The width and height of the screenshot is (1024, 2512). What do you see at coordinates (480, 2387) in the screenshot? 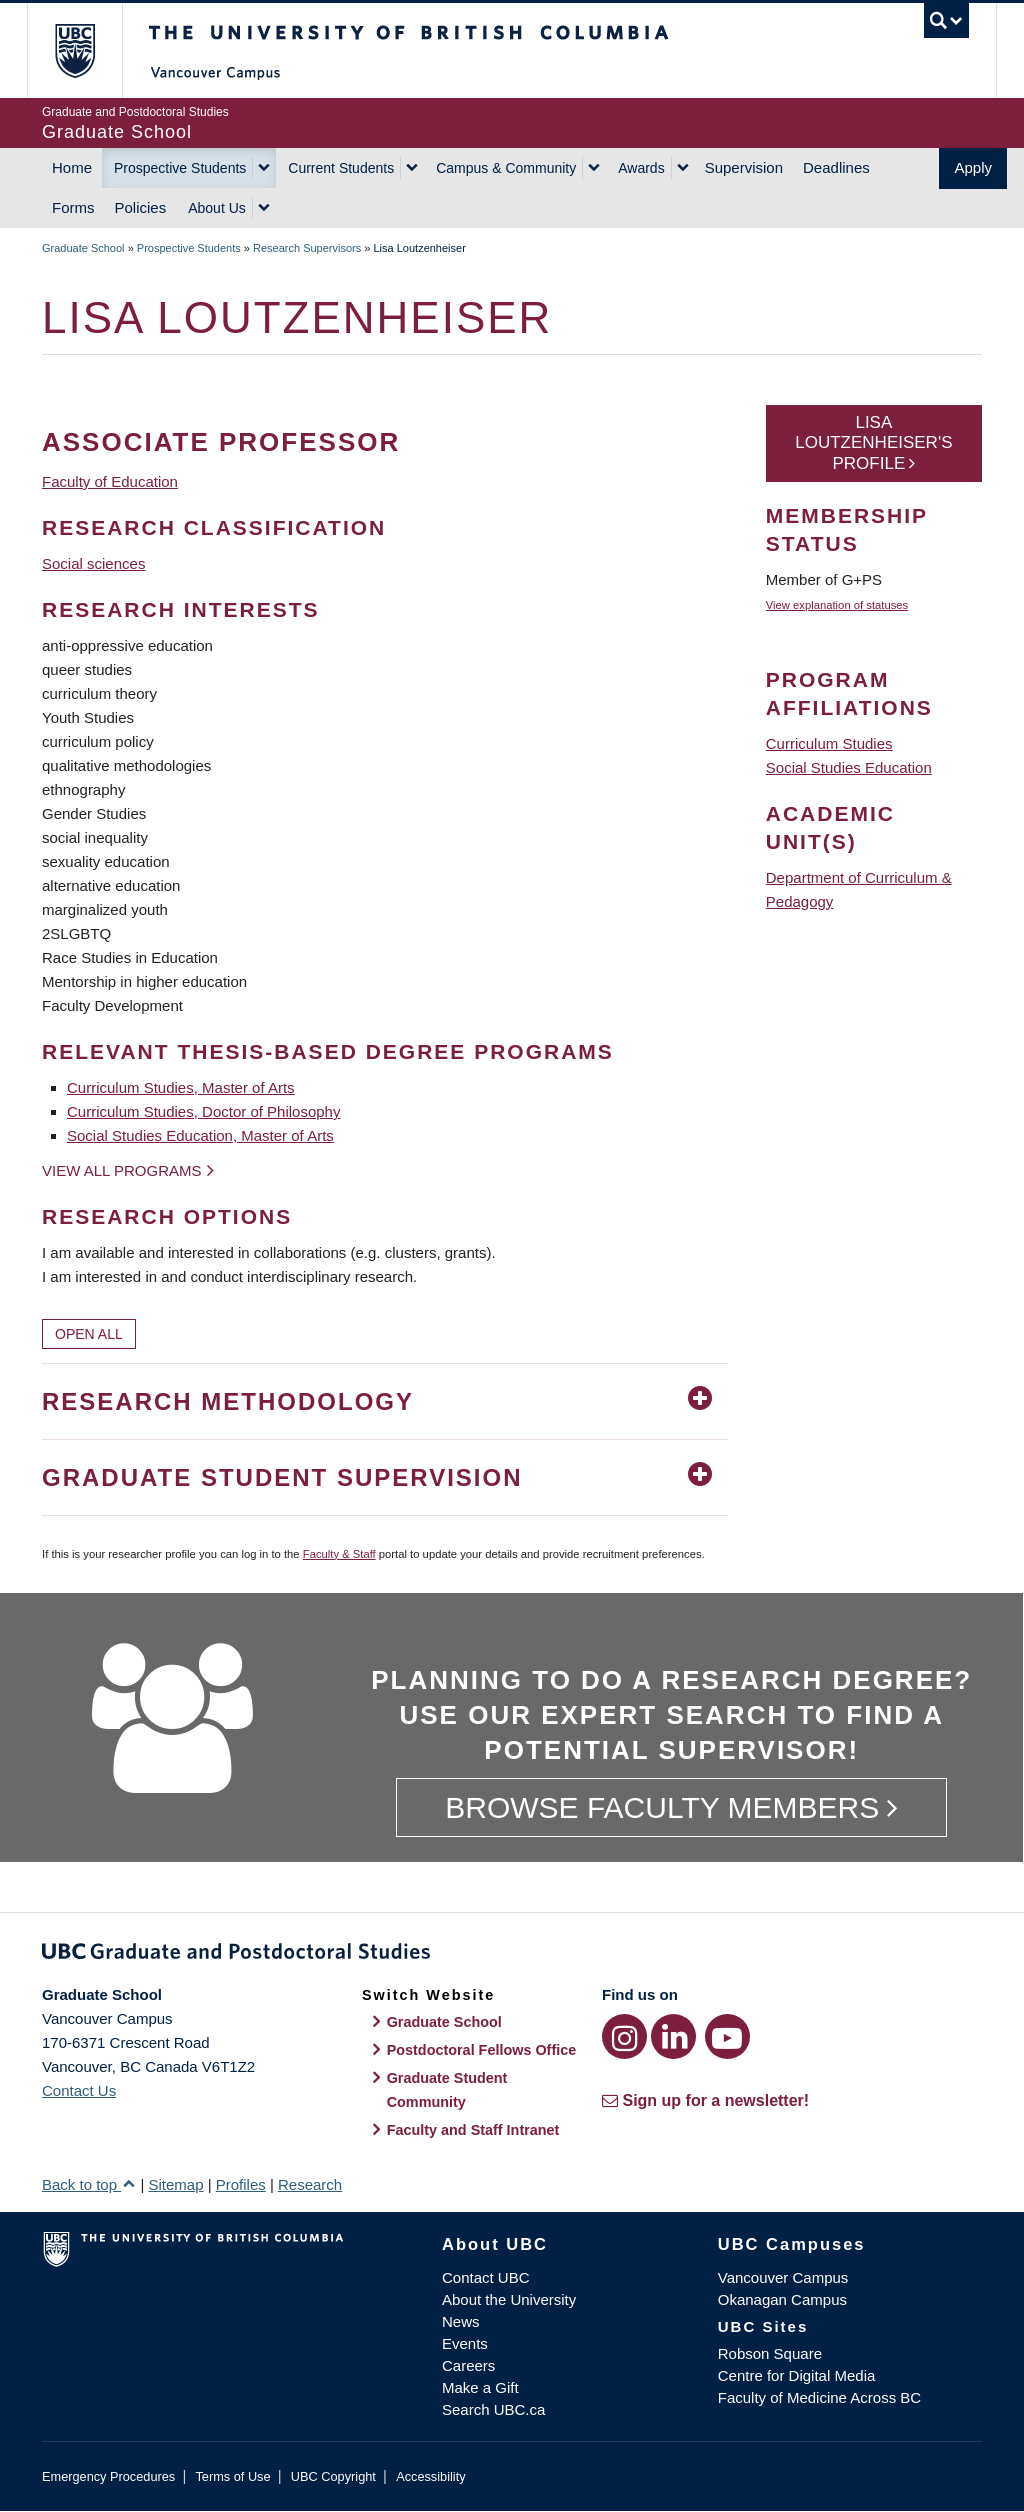
I see `Make a Gift` at bounding box center [480, 2387].